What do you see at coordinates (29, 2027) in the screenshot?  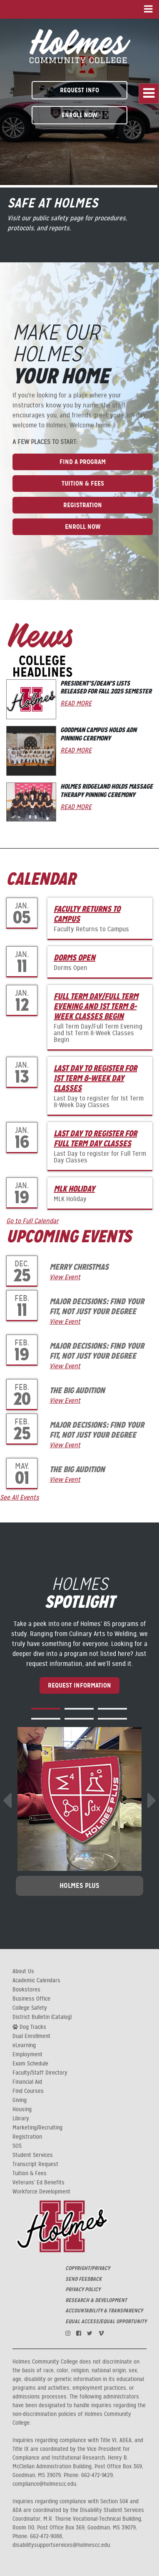 I see `Dog Tracks` at bounding box center [29, 2027].